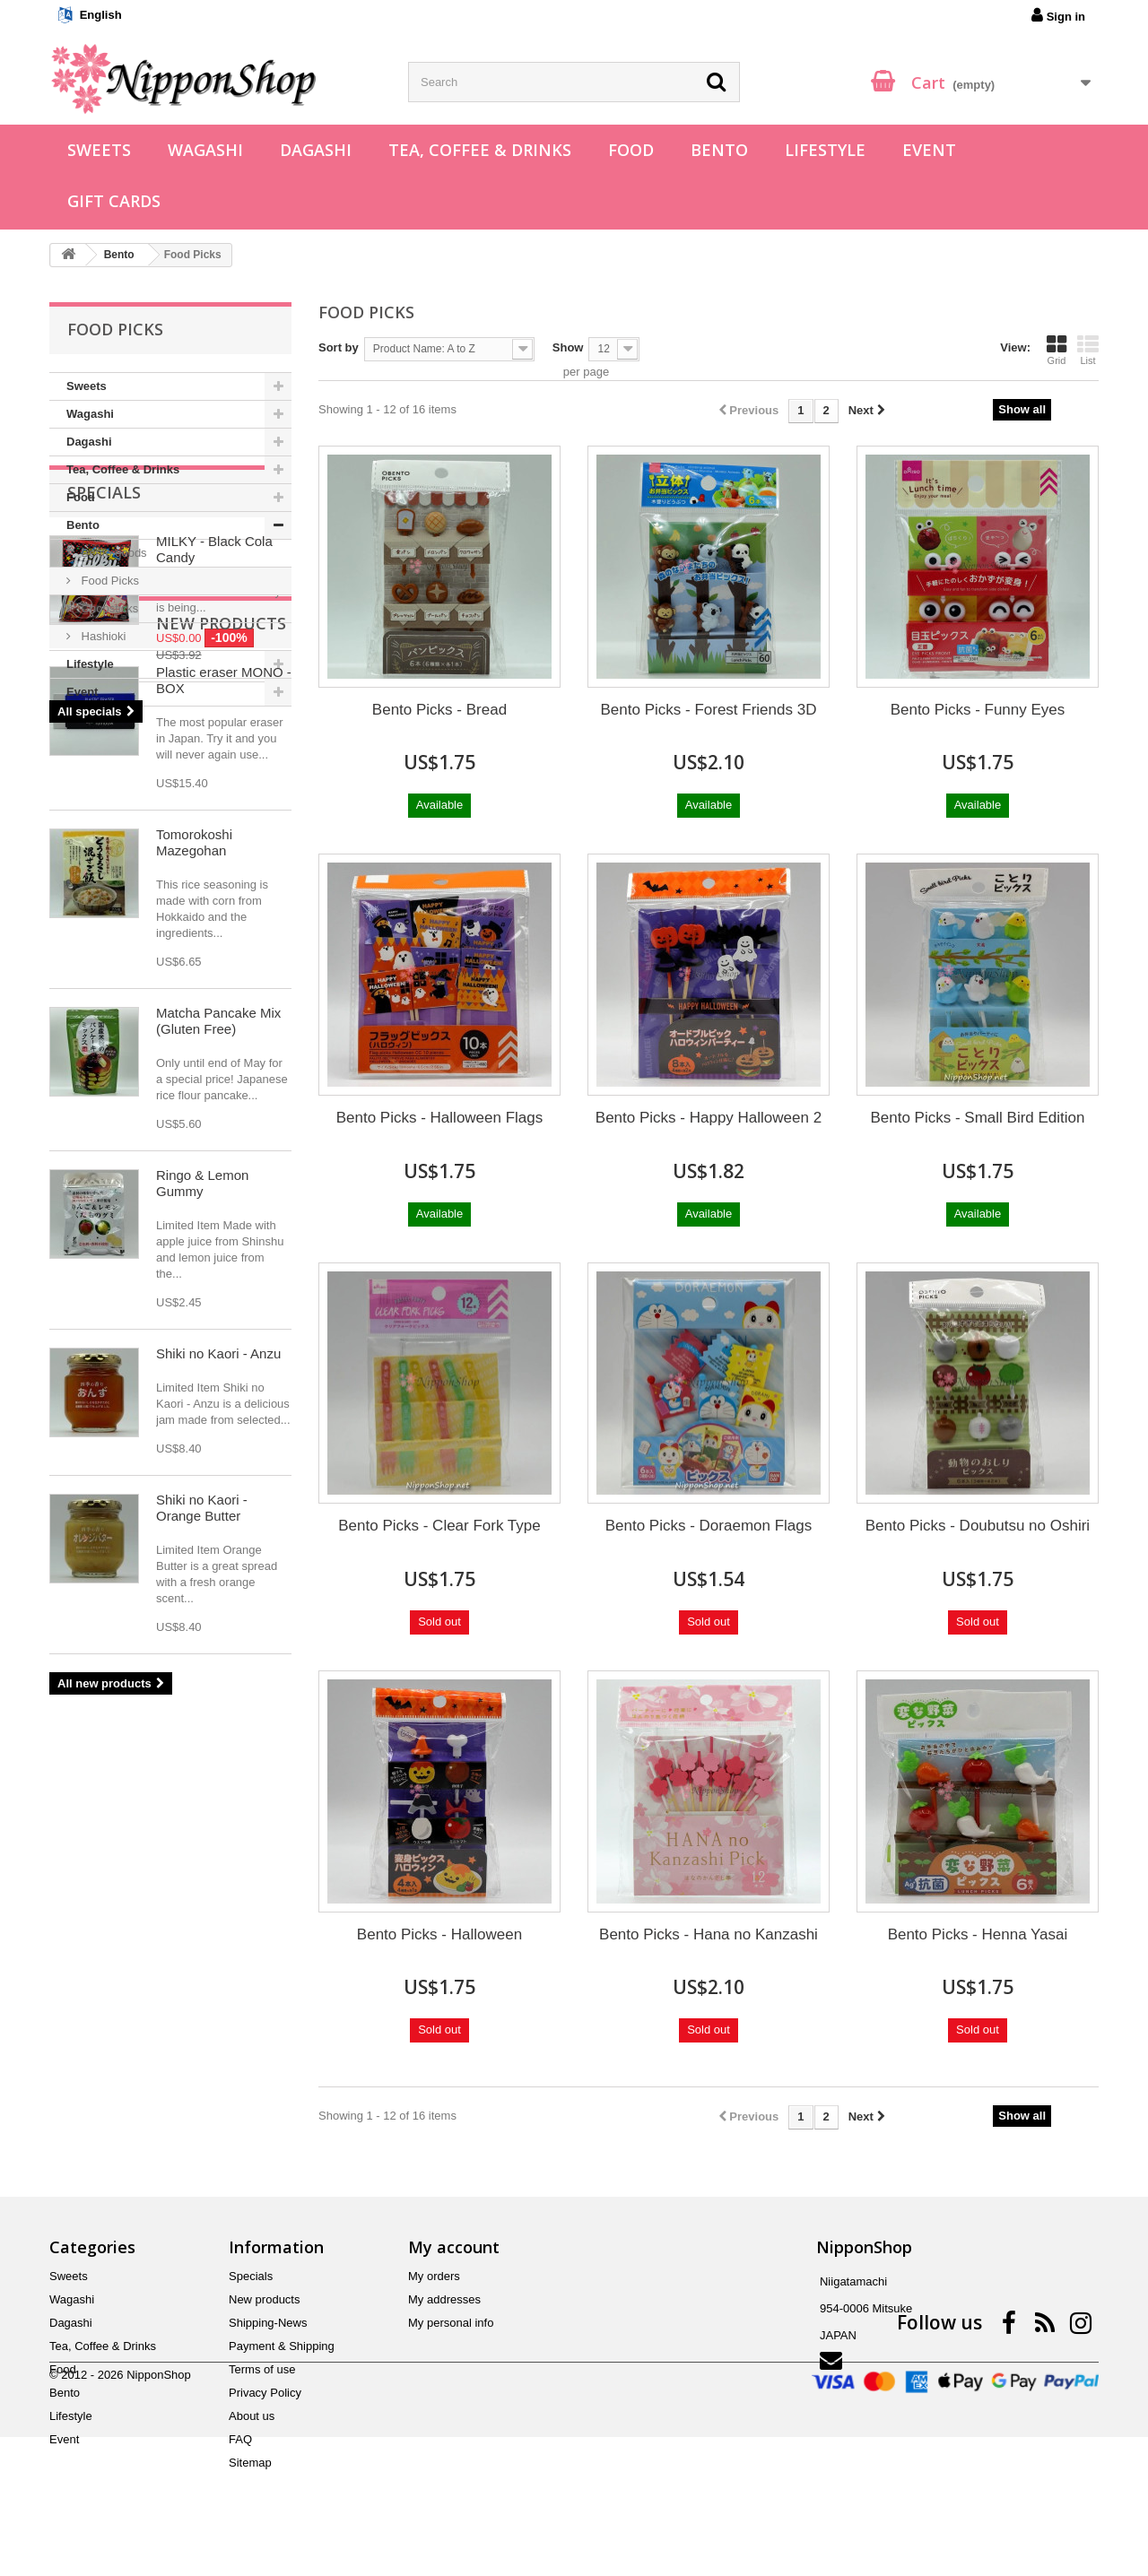  What do you see at coordinates (929, 149) in the screenshot?
I see `Event` at bounding box center [929, 149].